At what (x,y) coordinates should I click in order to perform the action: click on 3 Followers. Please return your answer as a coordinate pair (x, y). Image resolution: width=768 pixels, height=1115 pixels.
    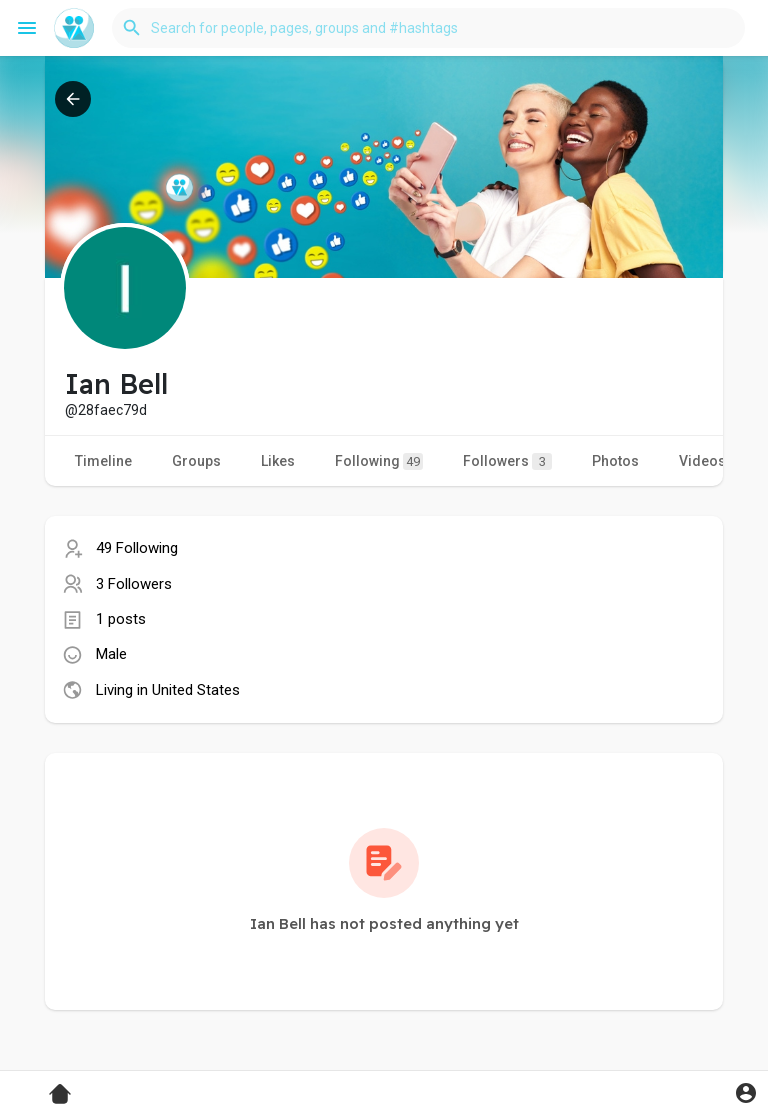
    Looking at the image, I should click on (134, 584).